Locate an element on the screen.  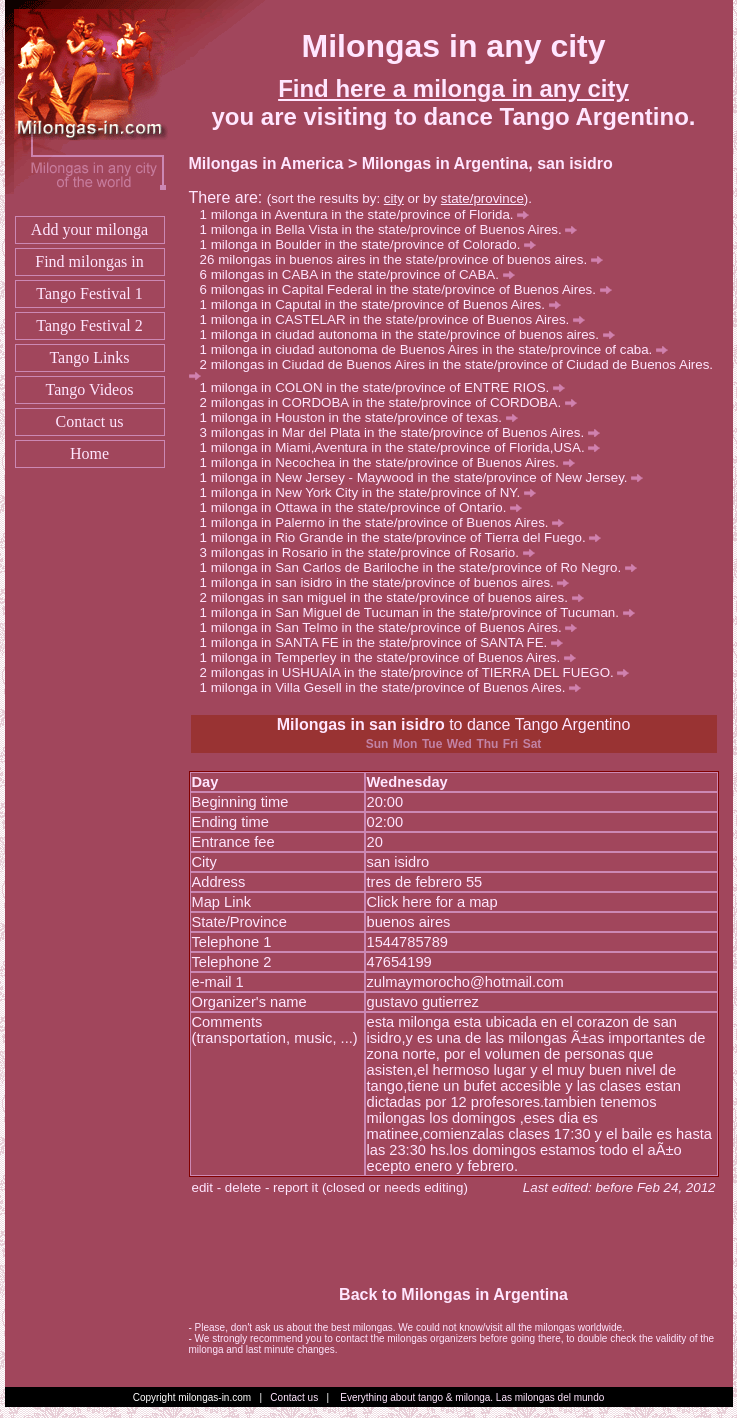
milongas in Capital Federal in the state/province of Buenos Aires. is located at coordinates (411, 289).